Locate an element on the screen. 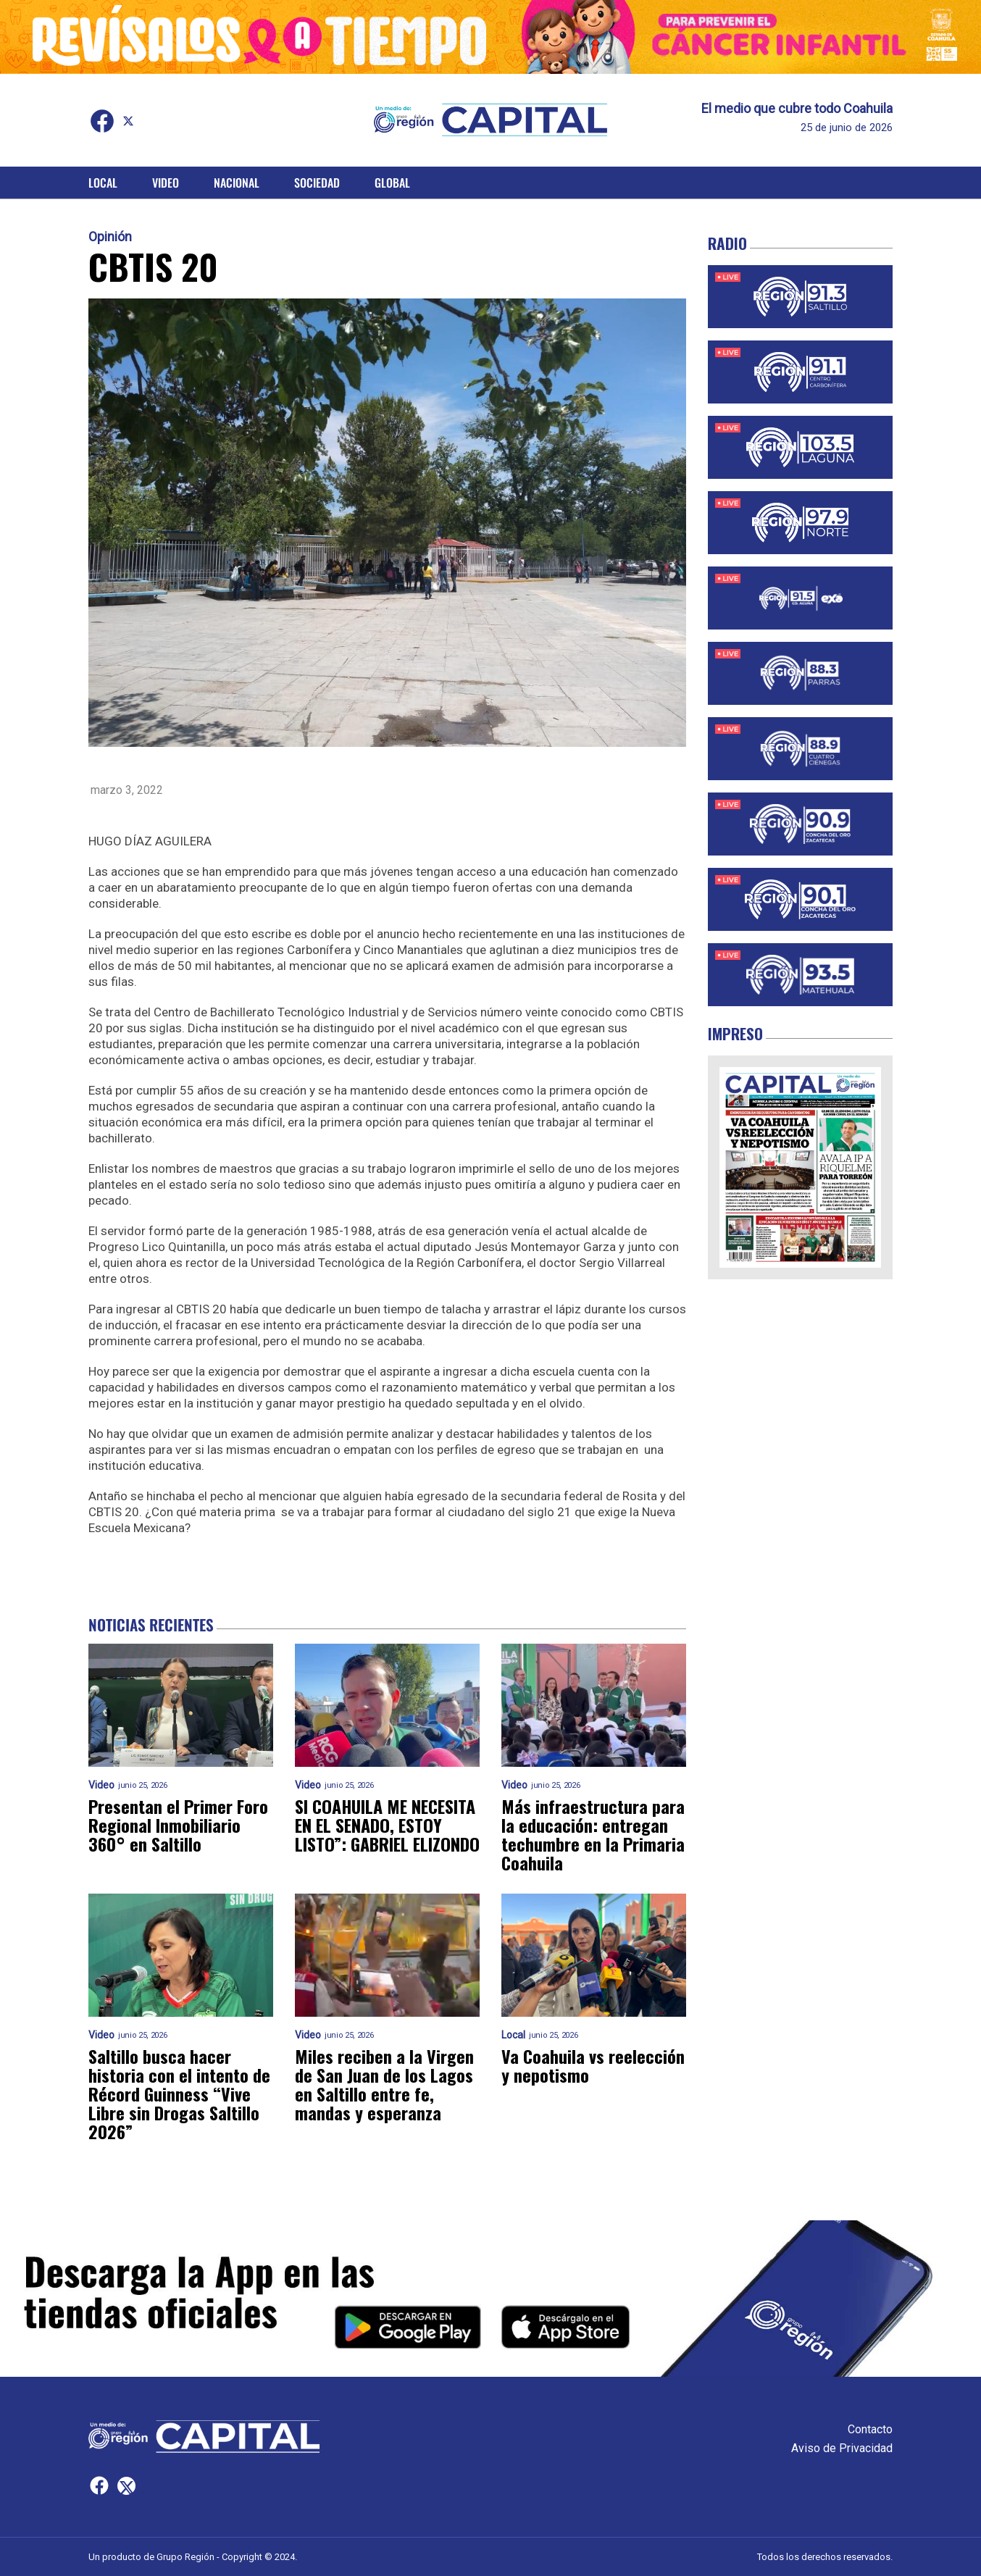  Miles reciben a la Virgen de San Juan de los Lagos en Saltillo entre fe, mandas y esperanza is located at coordinates (384, 2084).